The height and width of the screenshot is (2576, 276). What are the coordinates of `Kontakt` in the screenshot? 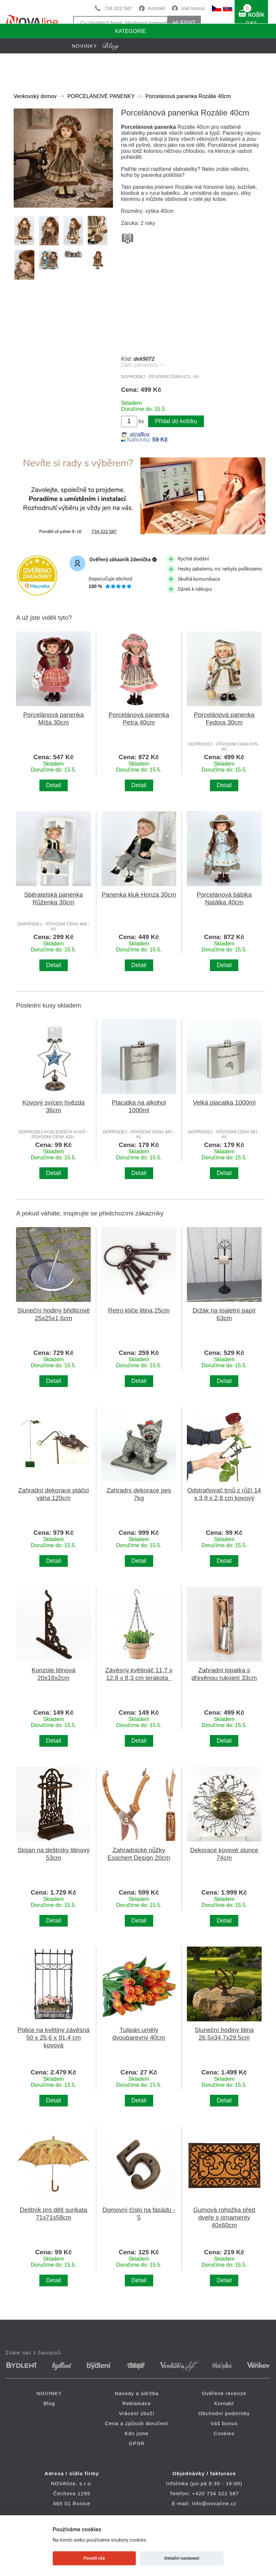 It's located at (156, 8).